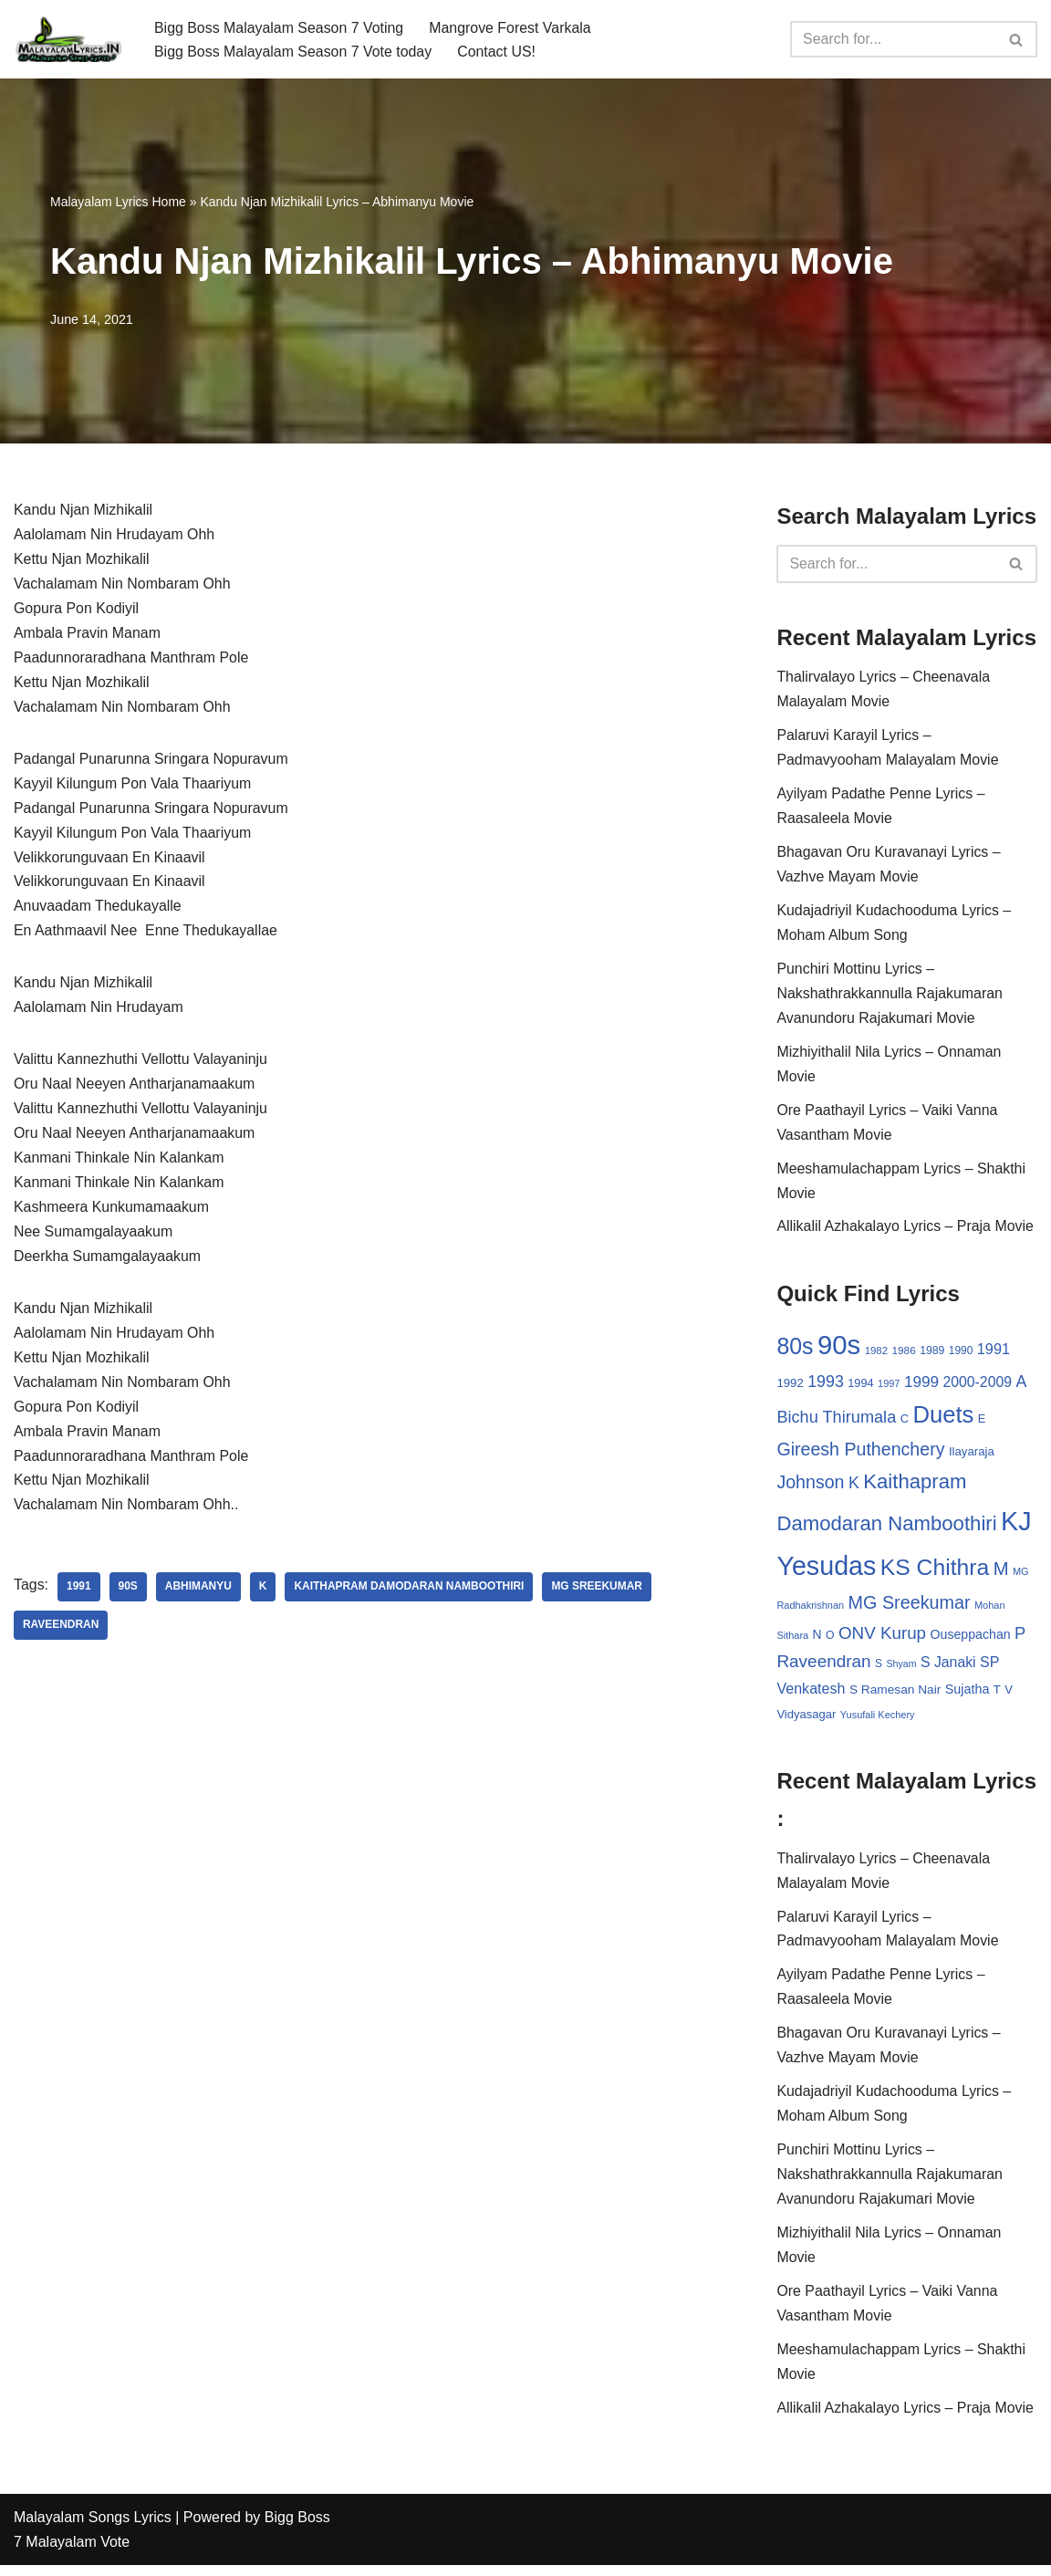 The height and width of the screenshot is (2576, 1051). Describe the element at coordinates (889, 1387) in the screenshot. I see `1997 [1997 (24 items)]` at that location.